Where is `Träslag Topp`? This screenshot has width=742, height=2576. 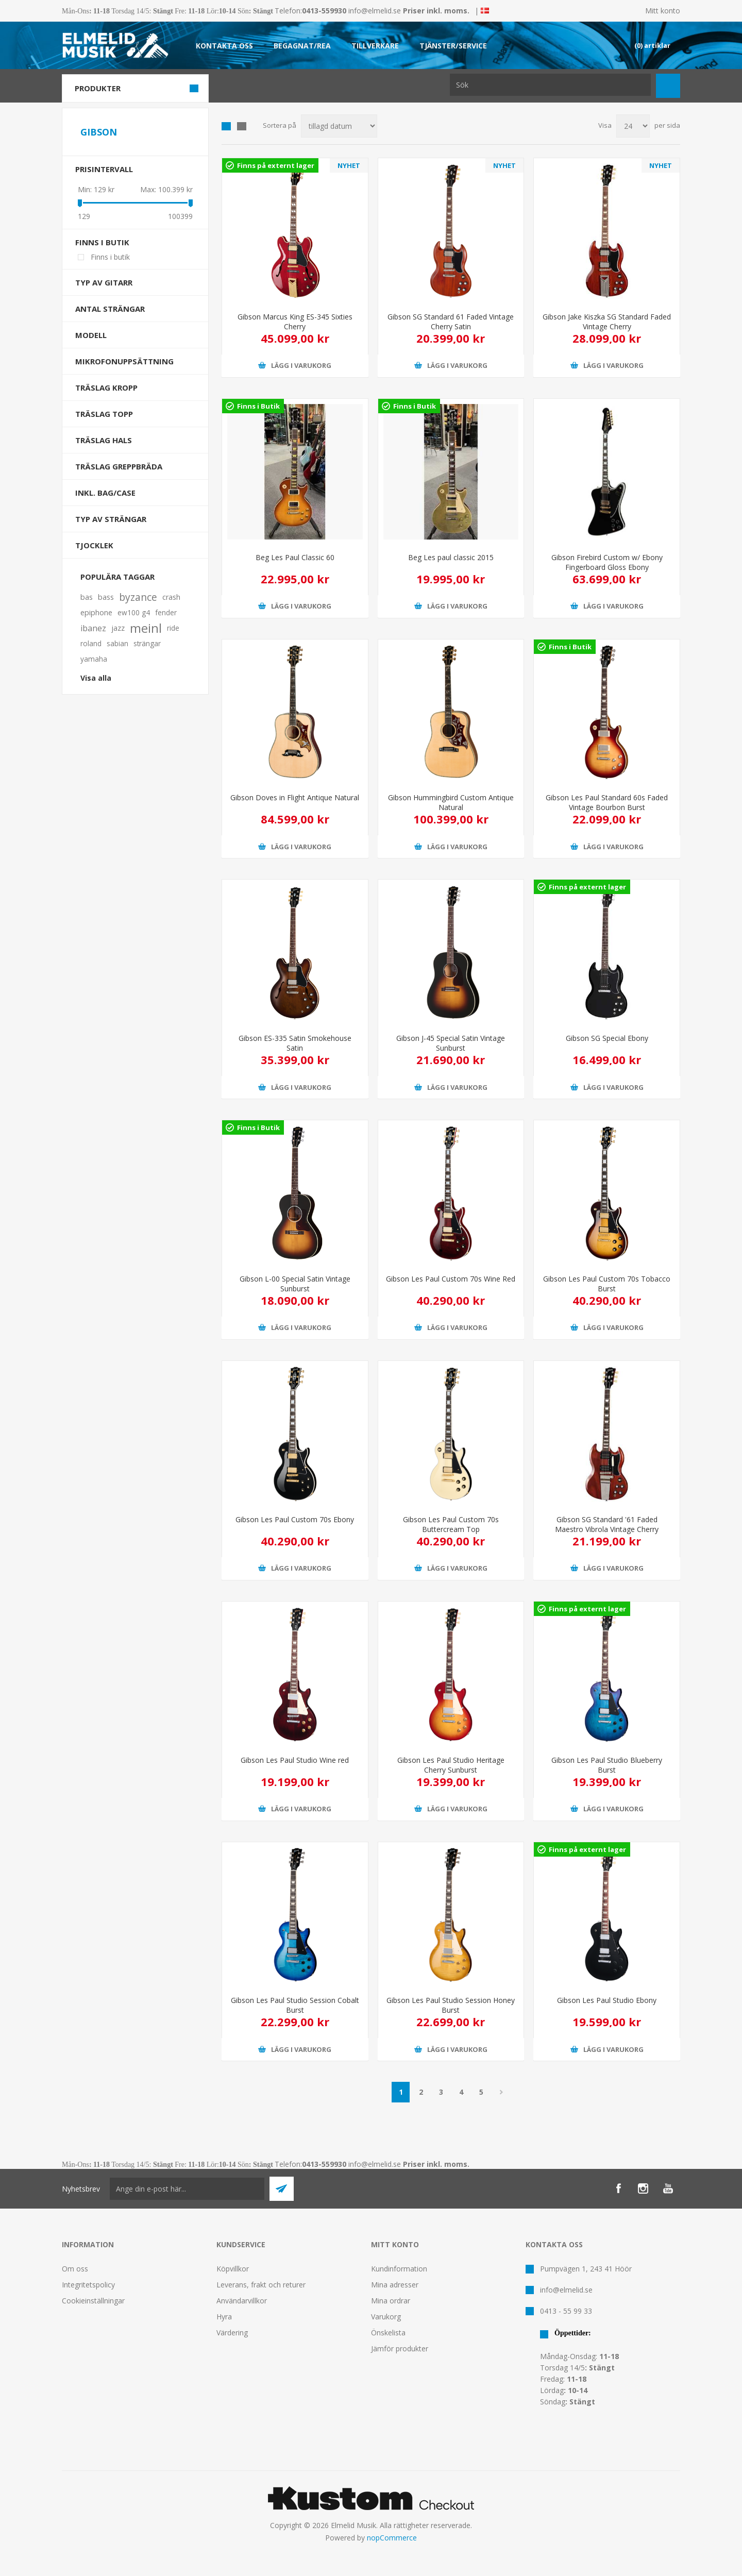 Träslag Topp is located at coordinates (104, 414).